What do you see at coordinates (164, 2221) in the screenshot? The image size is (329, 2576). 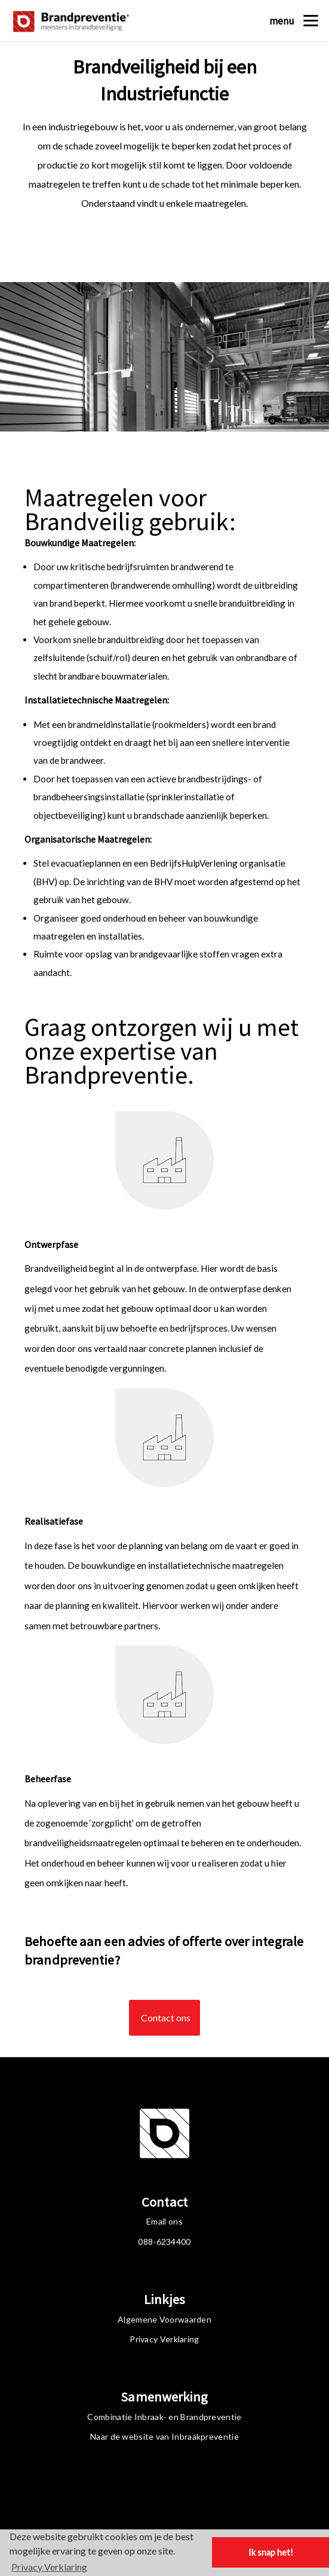 I see `Email ons` at bounding box center [164, 2221].